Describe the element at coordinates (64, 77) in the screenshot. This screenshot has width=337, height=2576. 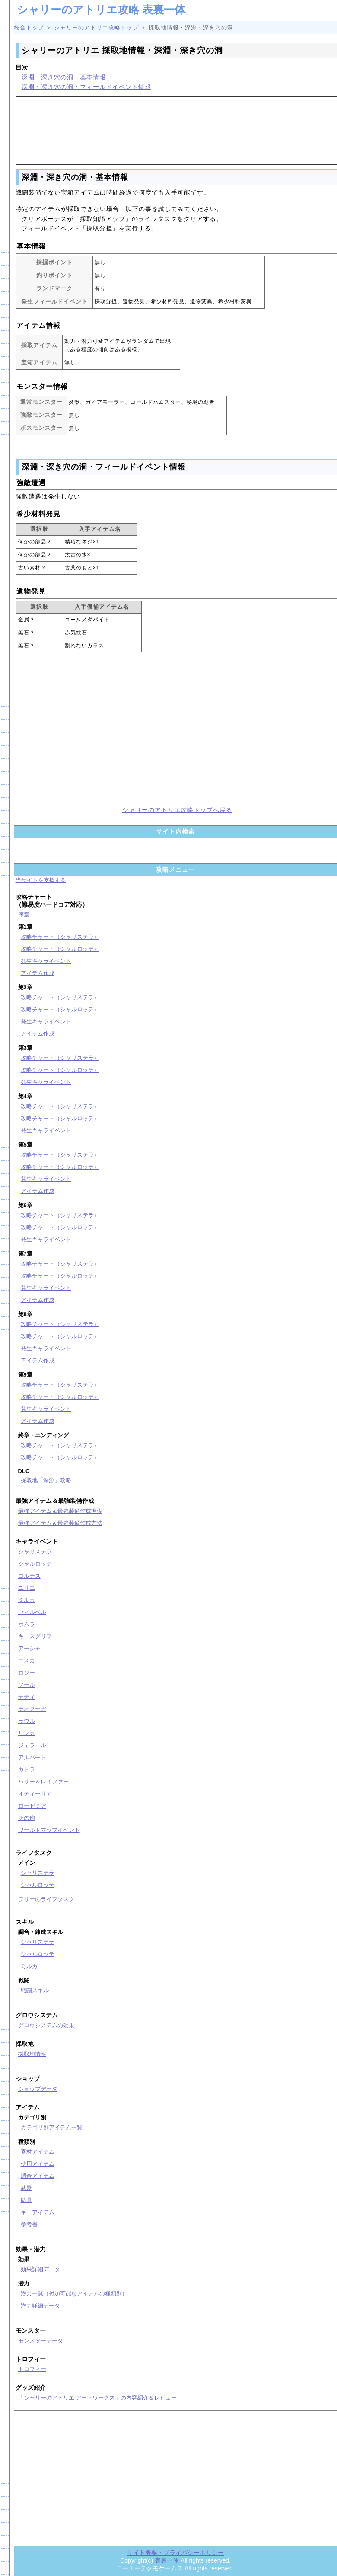
I see `深淵・深き穴の洞・基本情報` at that location.